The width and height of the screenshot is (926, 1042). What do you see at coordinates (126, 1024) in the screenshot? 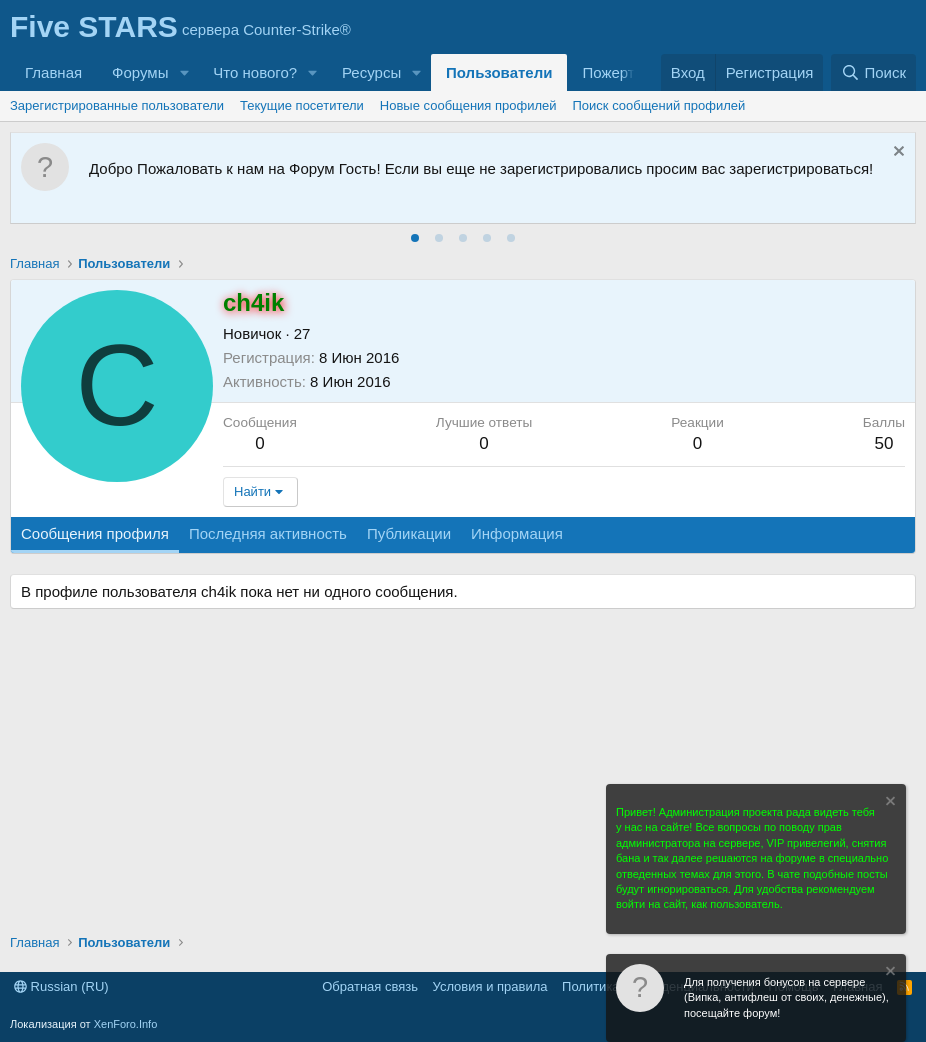
I see `XenForo.Info` at bounding box center [126, 1024].